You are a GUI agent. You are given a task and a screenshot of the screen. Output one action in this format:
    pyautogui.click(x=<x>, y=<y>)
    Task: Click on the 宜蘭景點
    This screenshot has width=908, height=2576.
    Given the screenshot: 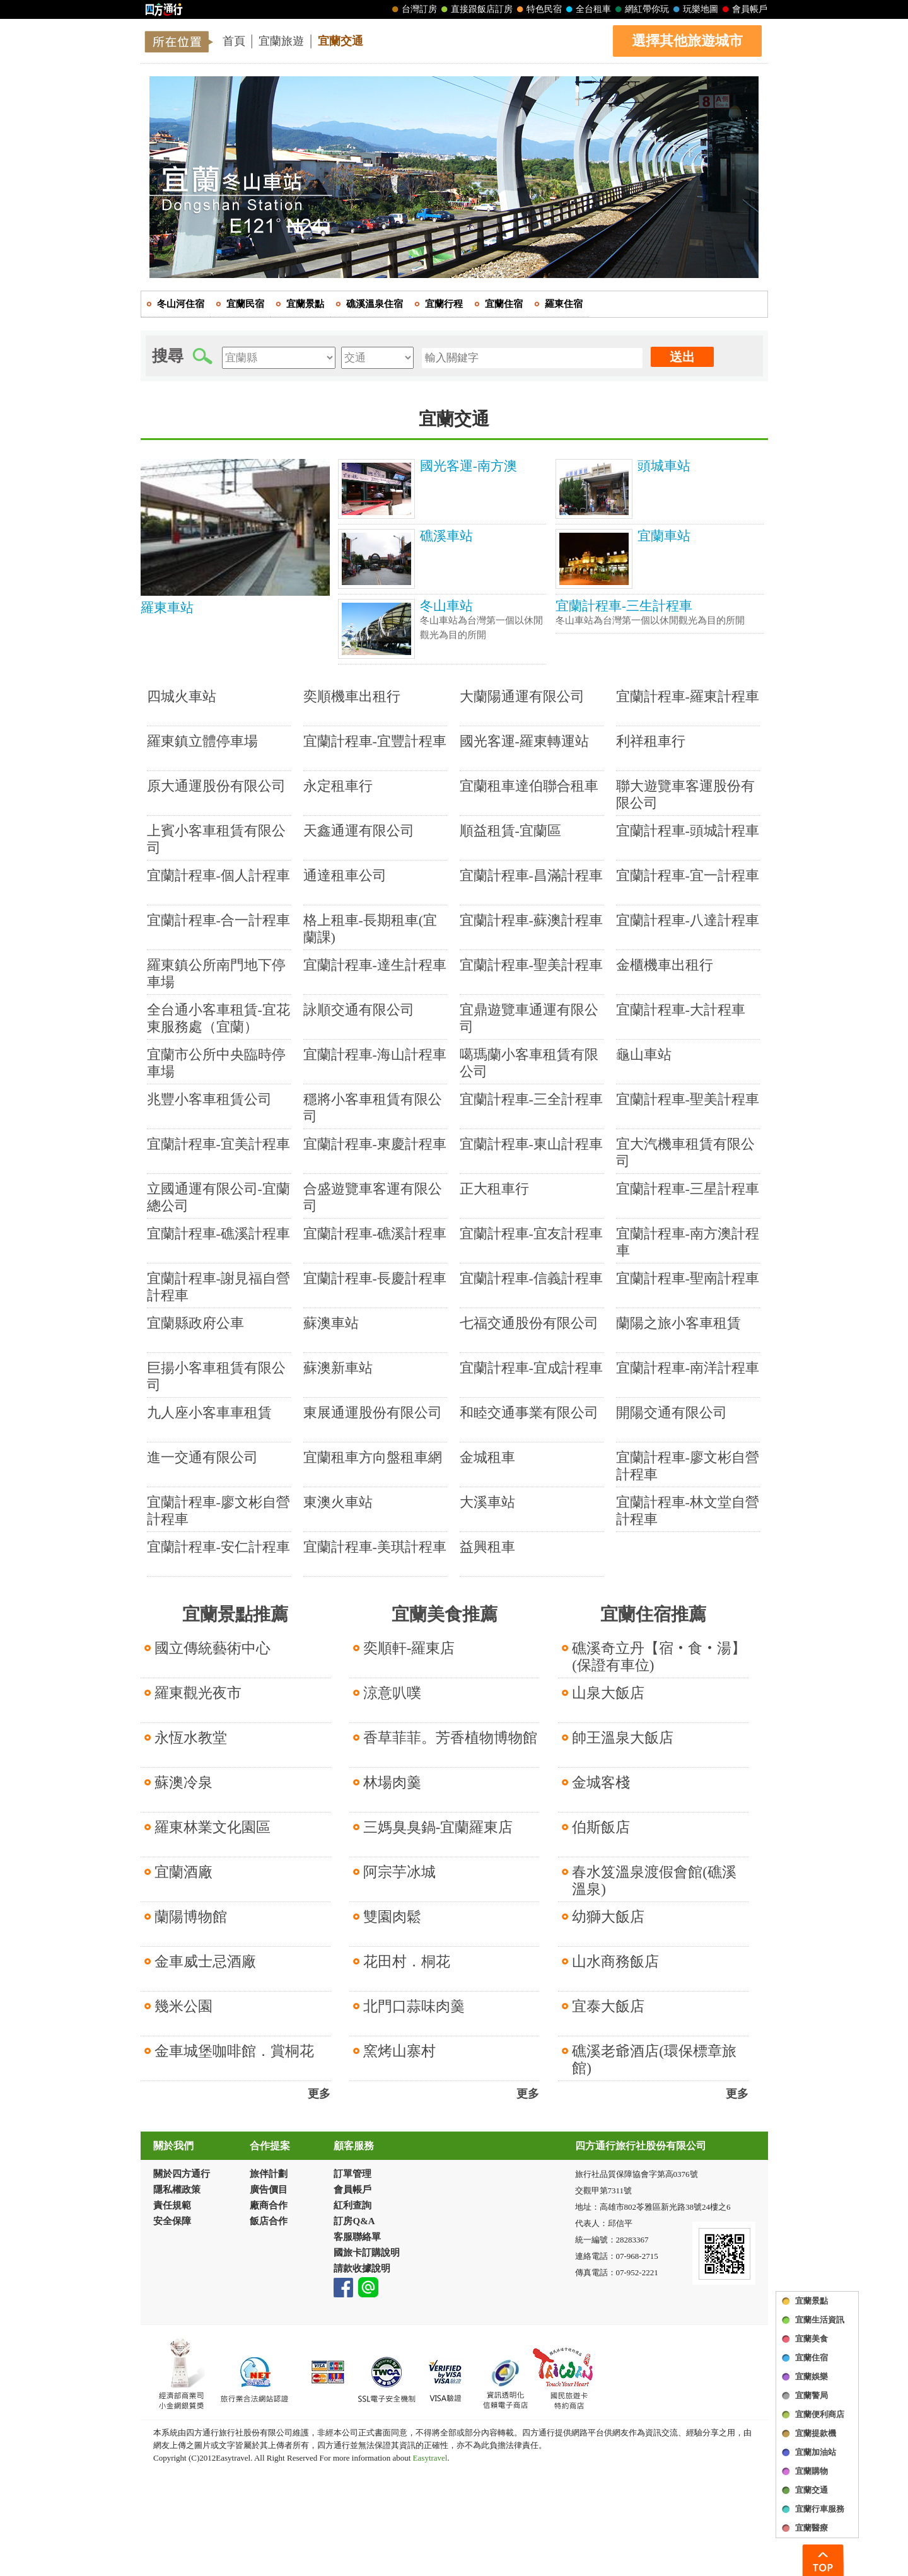 What is the action you would take?
    pyautogui.click(x=811, y=2301)
    